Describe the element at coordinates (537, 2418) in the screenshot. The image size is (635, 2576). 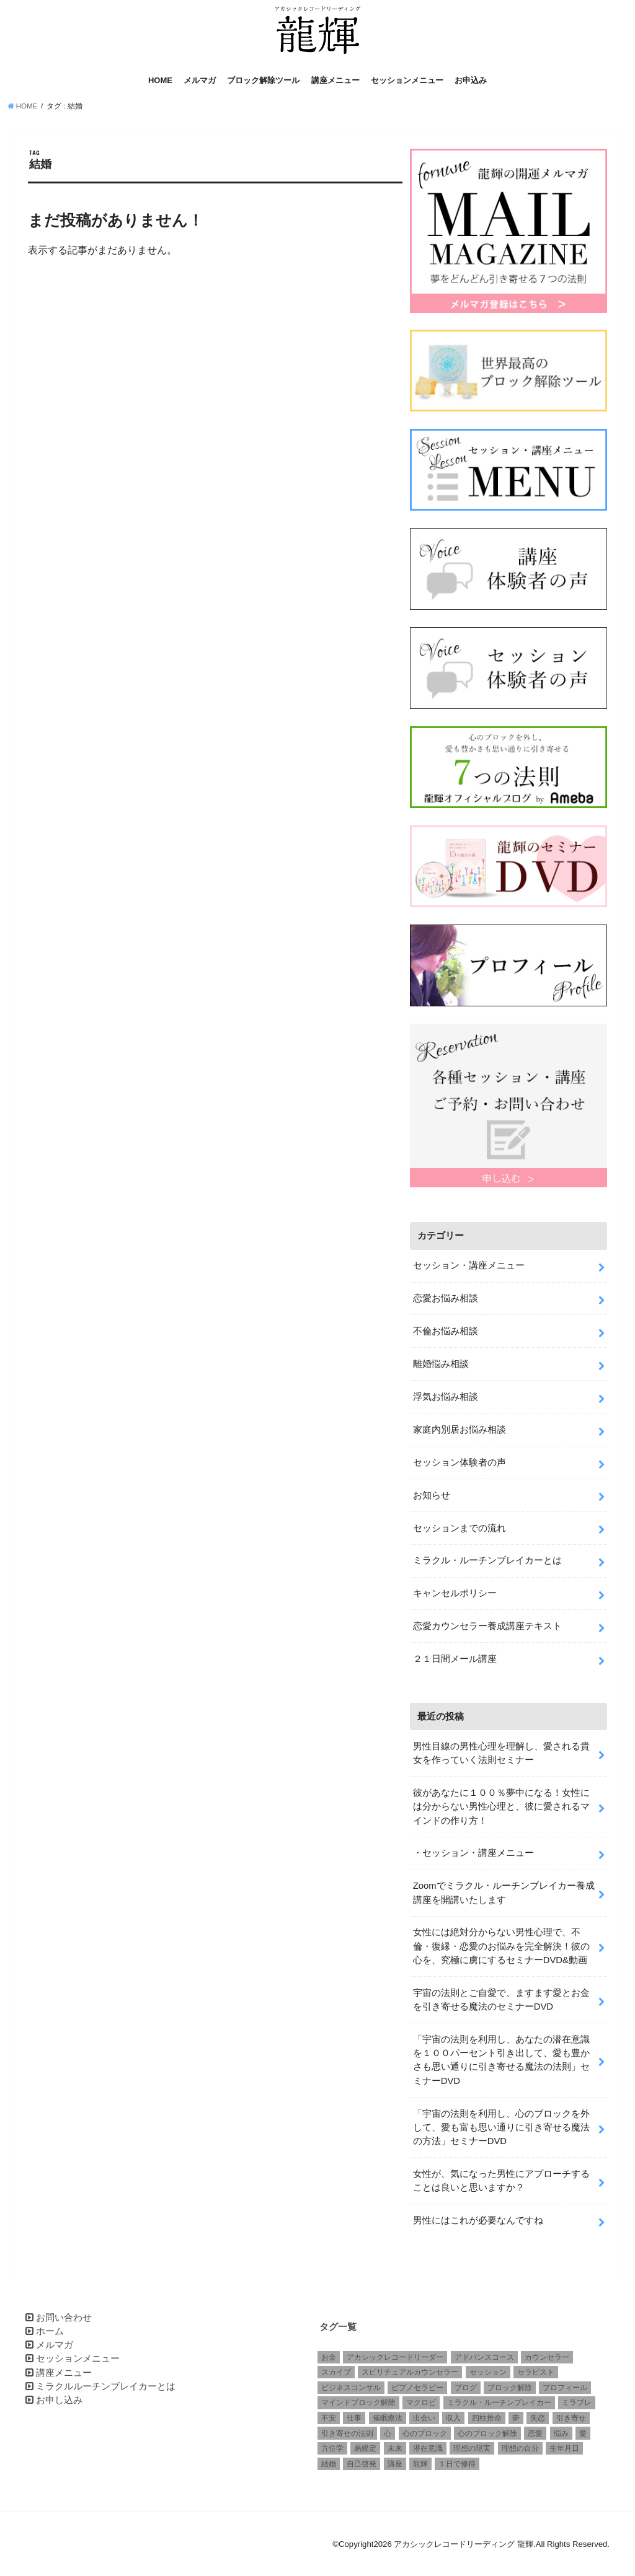
I see `失恋 [失恋 (1個の項目)]` at that location.